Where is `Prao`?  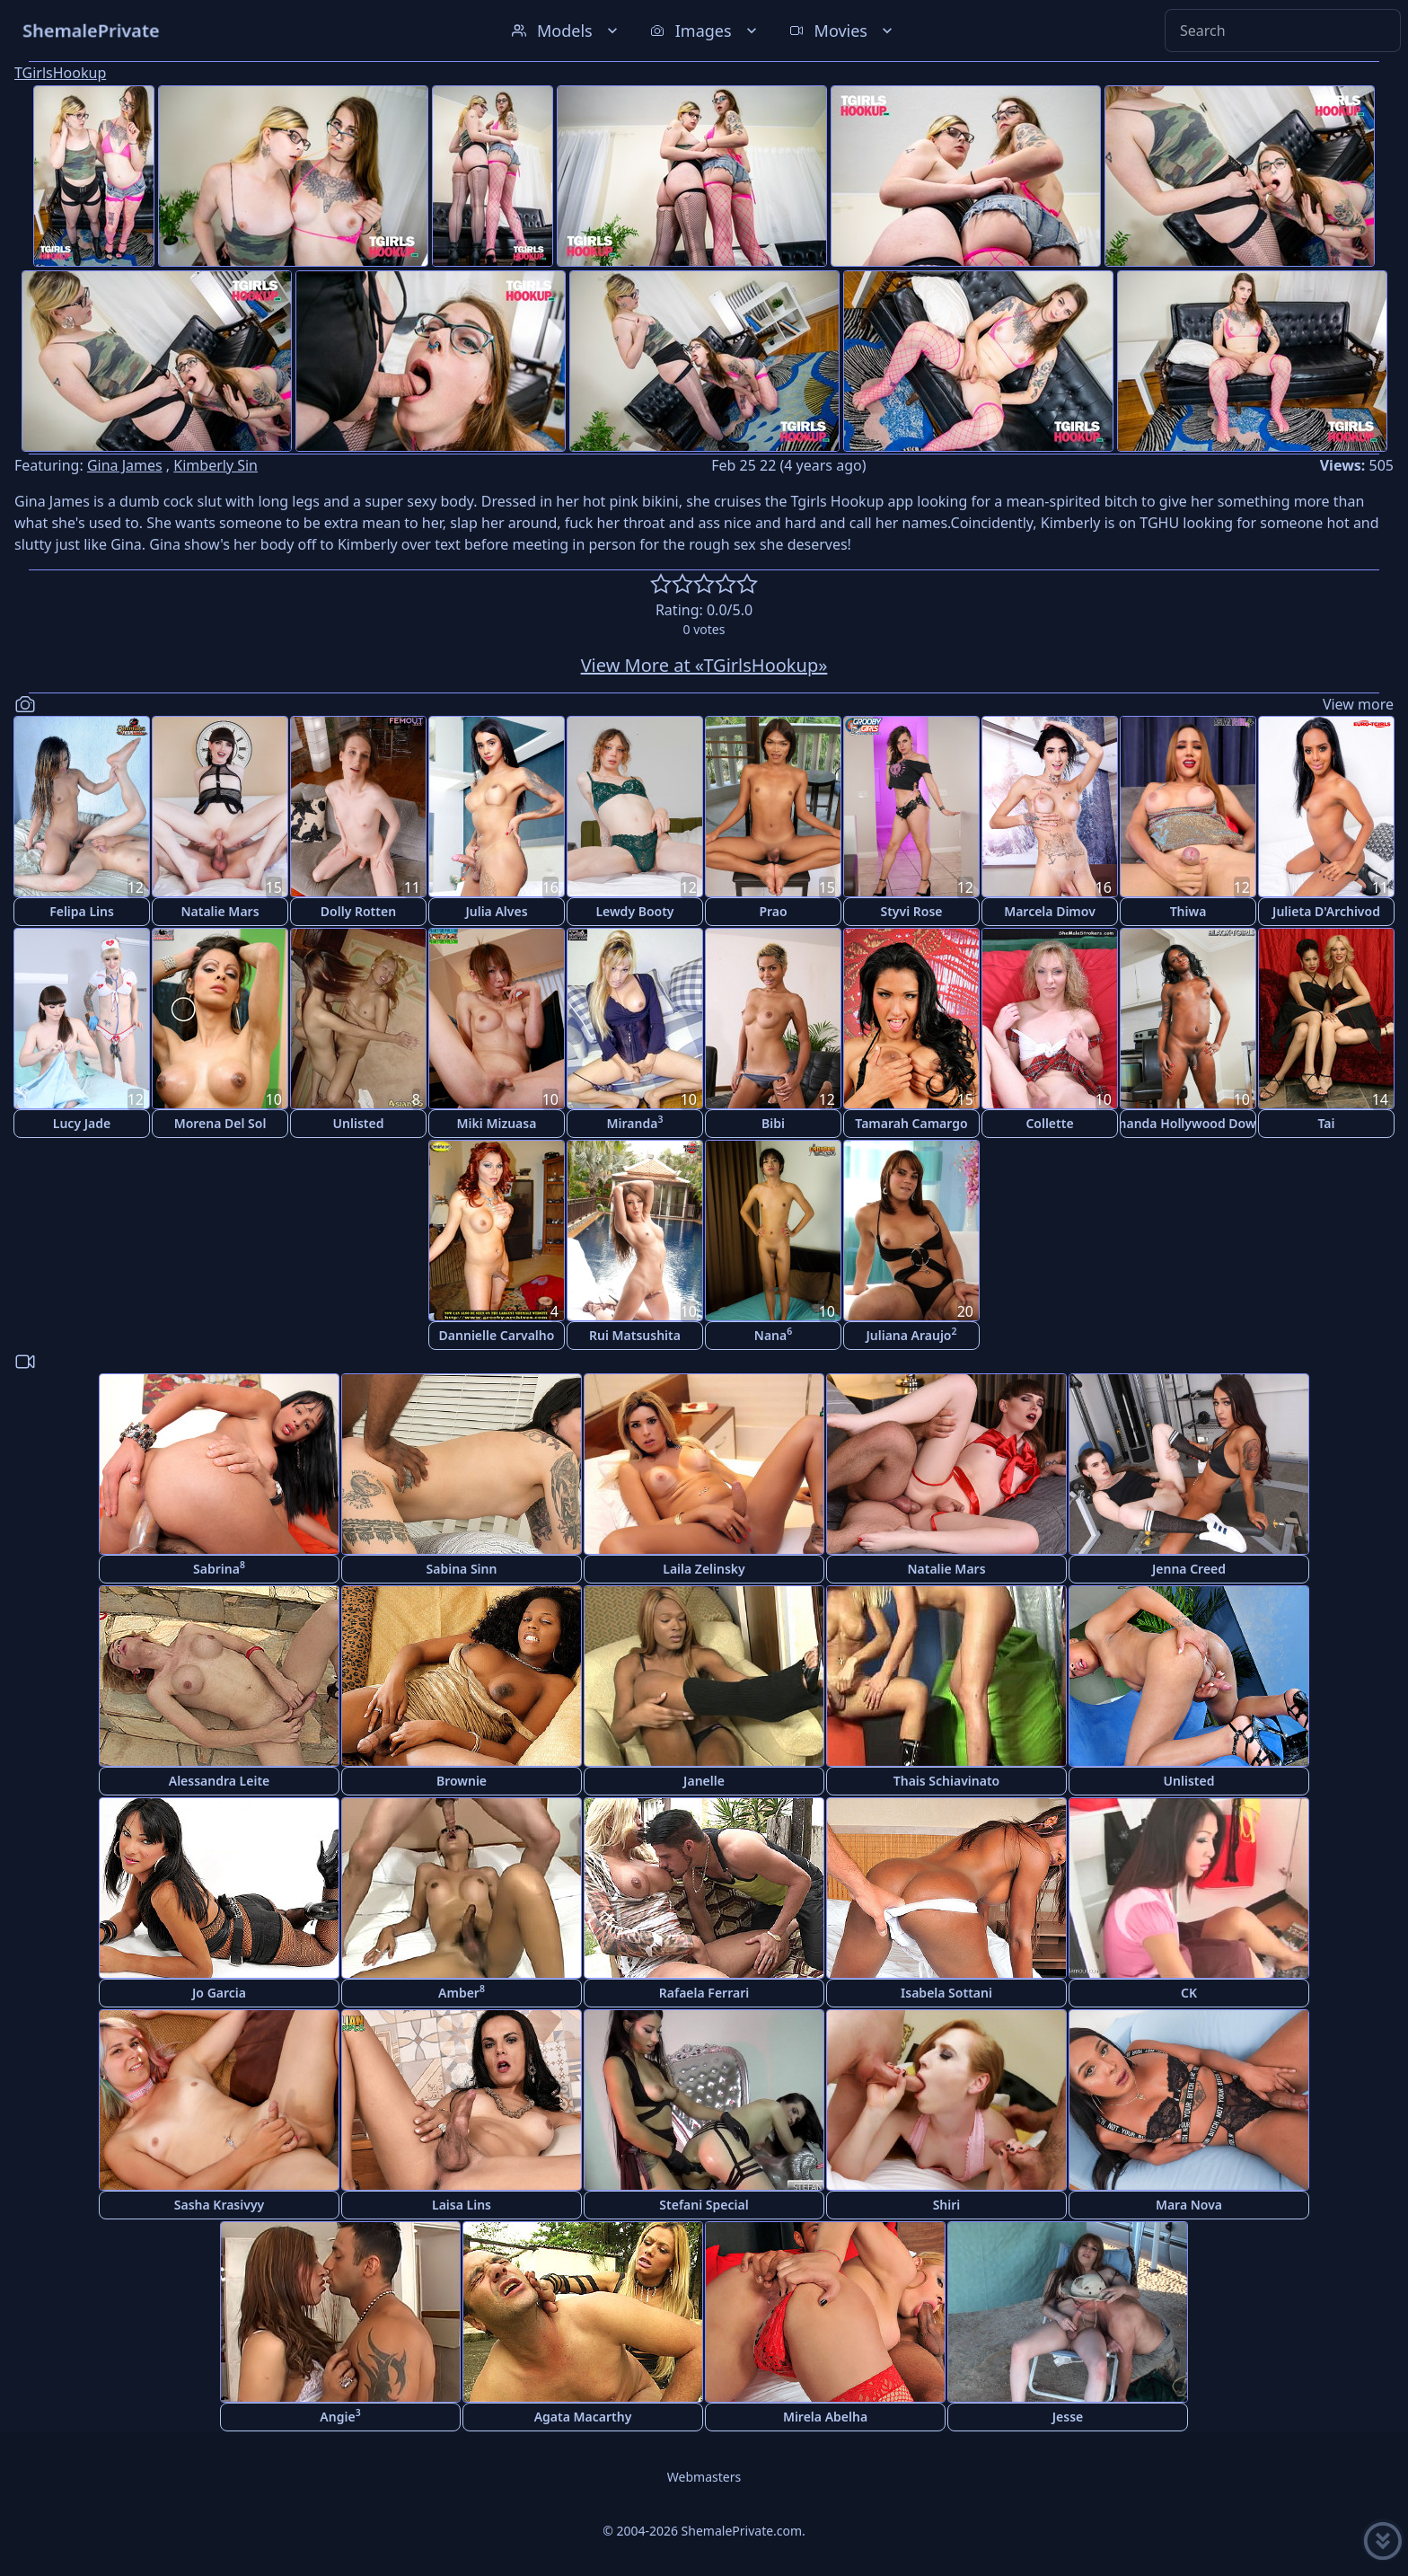 Prao is located at coordinates (773, 911).